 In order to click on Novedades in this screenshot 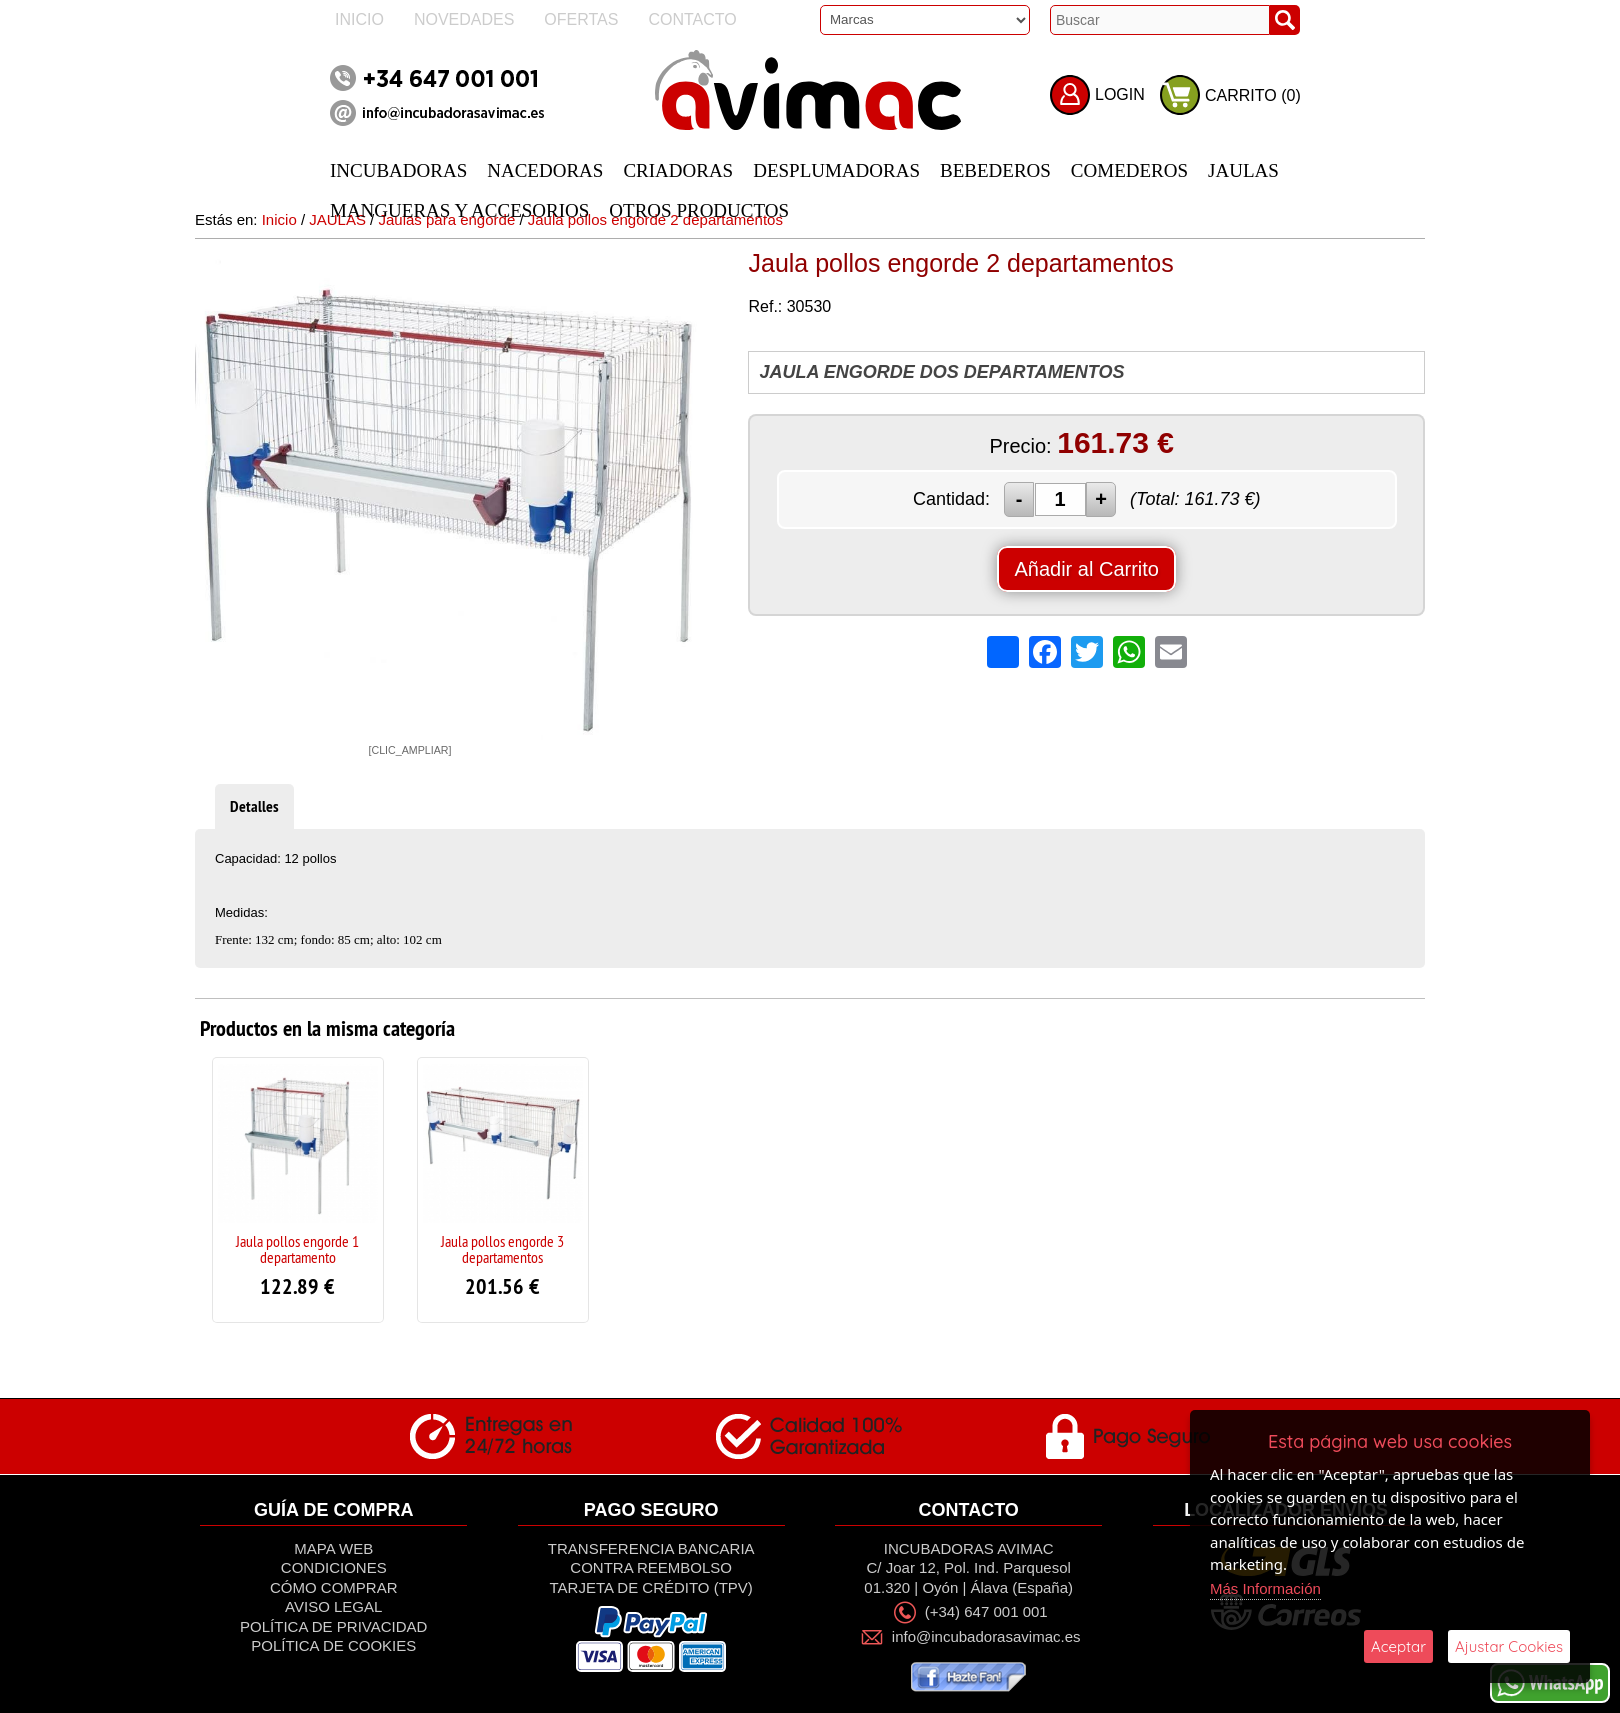, I will do `click(464, 19)`.